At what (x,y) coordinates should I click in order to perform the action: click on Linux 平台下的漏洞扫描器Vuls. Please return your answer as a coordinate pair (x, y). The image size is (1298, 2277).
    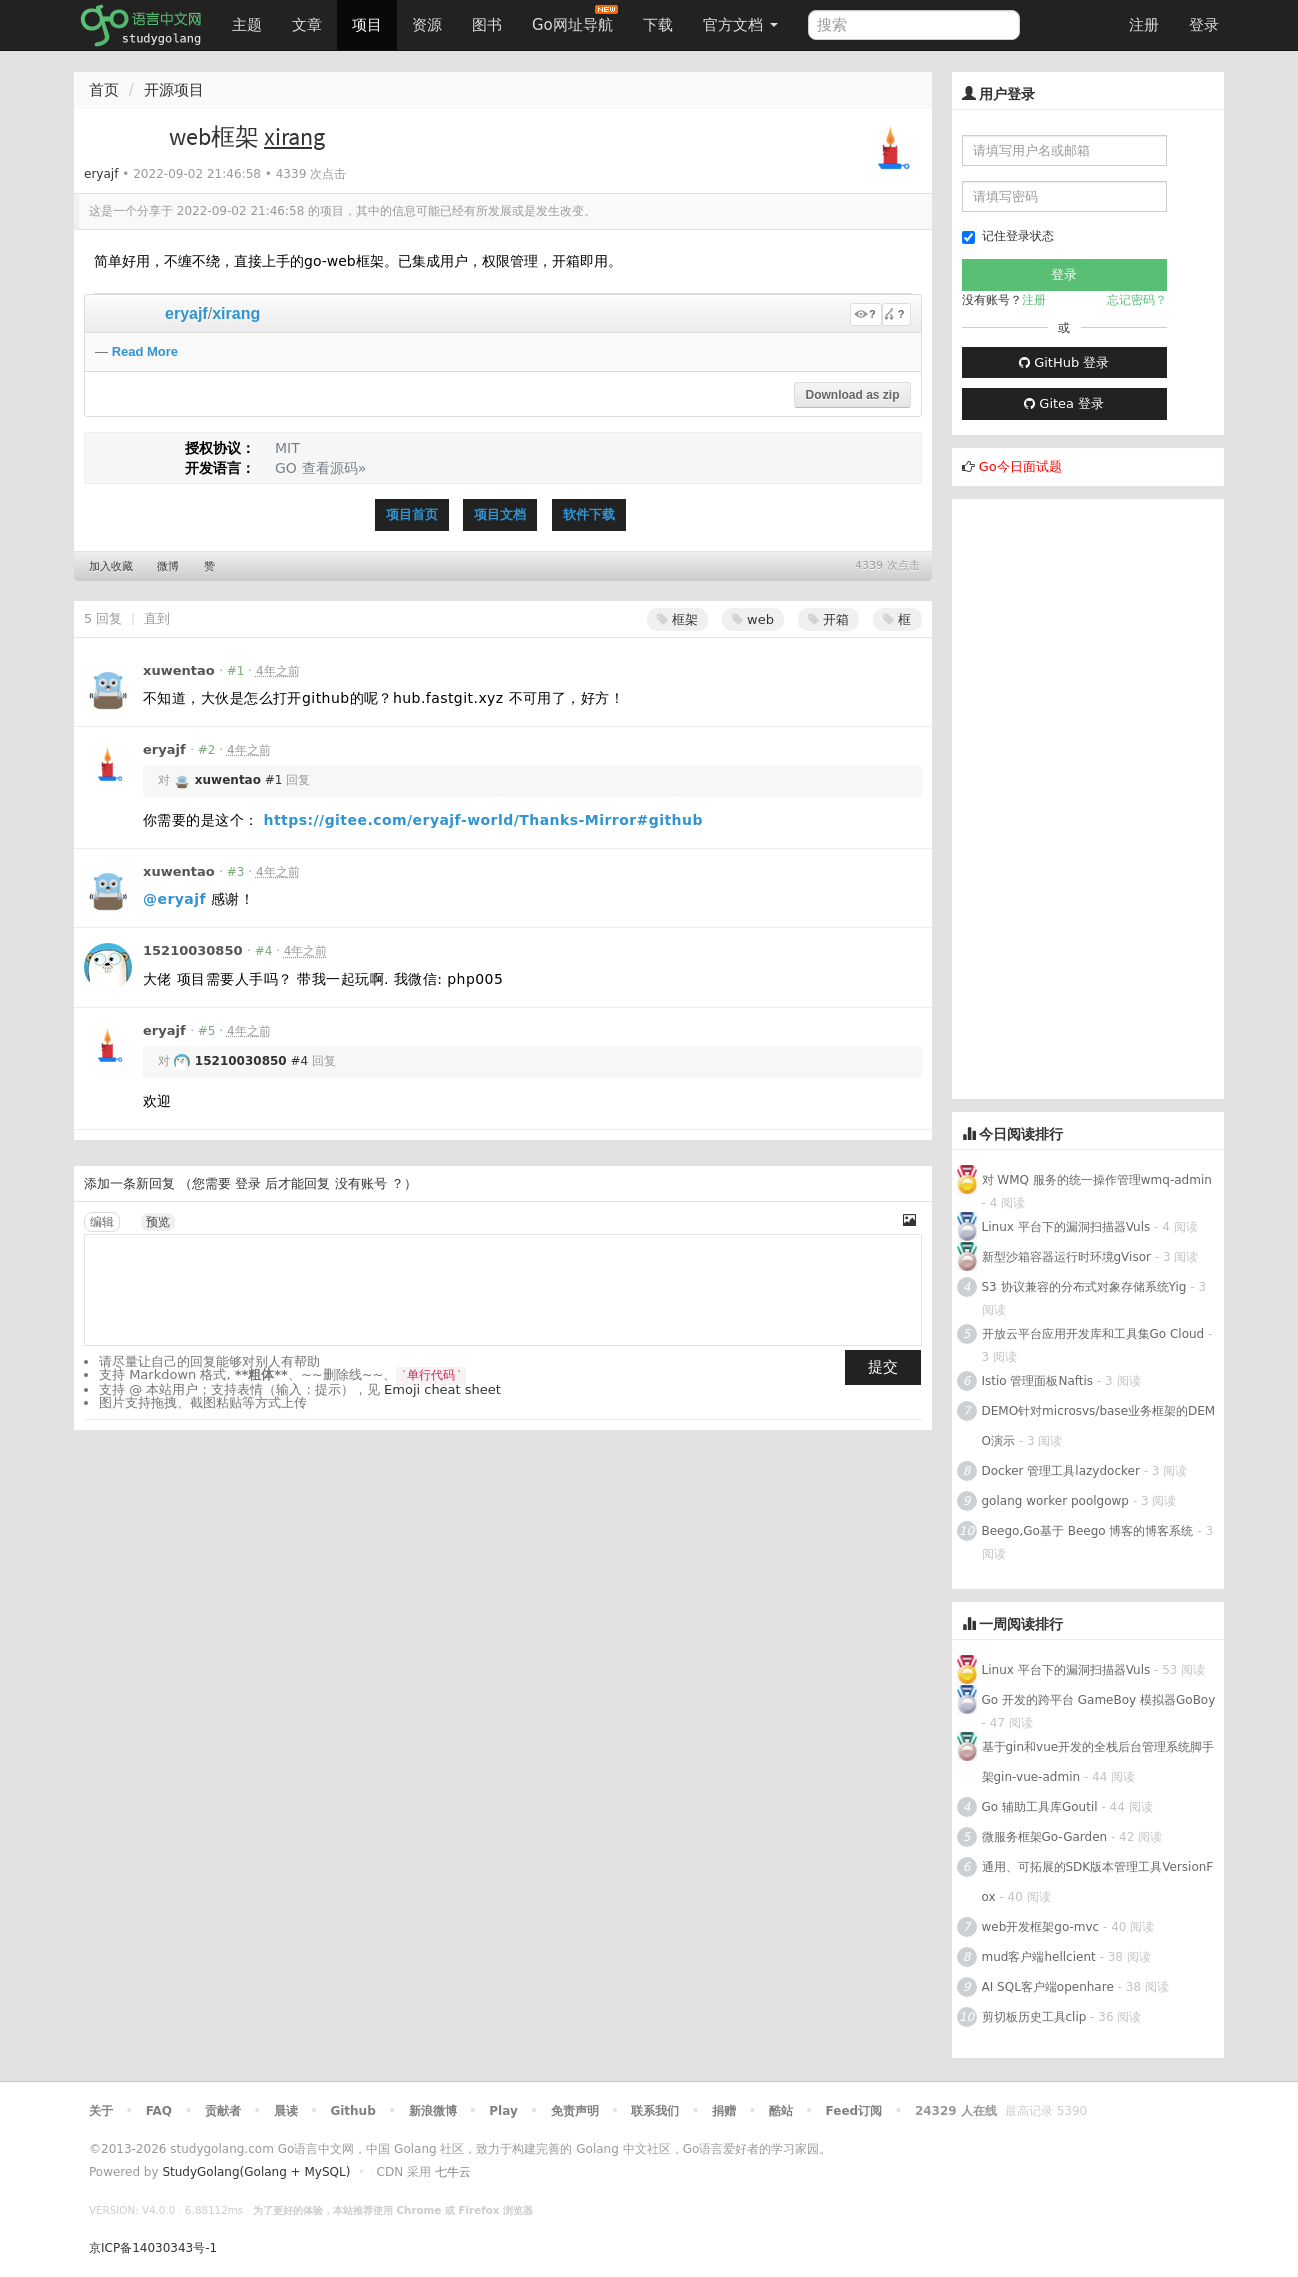
    Looking at the image, I should click on (1066, 1227).